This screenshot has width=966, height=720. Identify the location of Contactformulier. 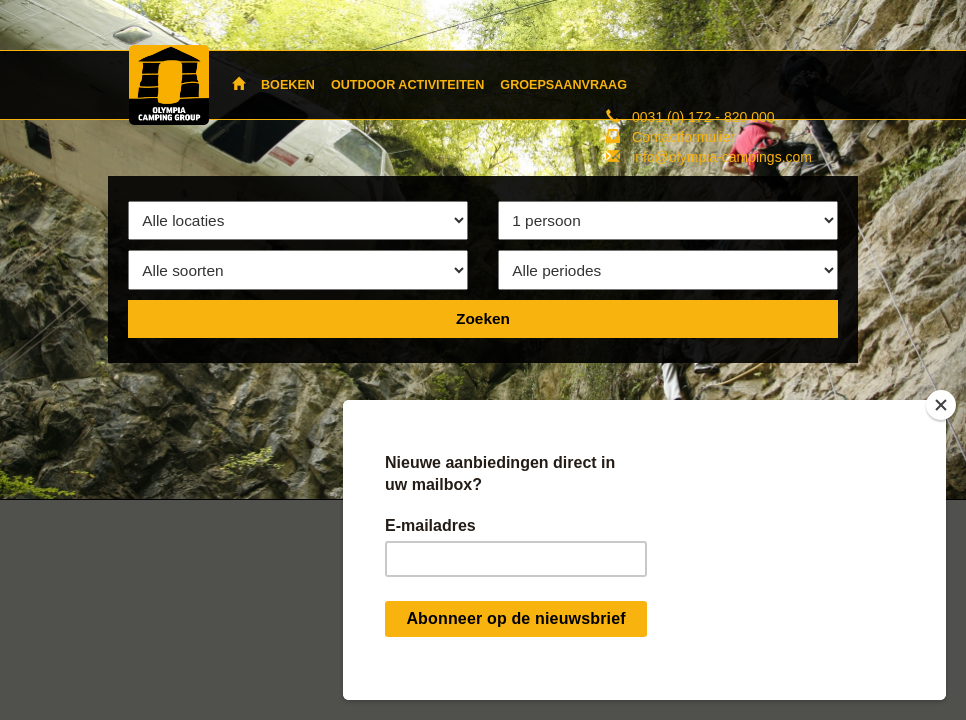
(683, 137).